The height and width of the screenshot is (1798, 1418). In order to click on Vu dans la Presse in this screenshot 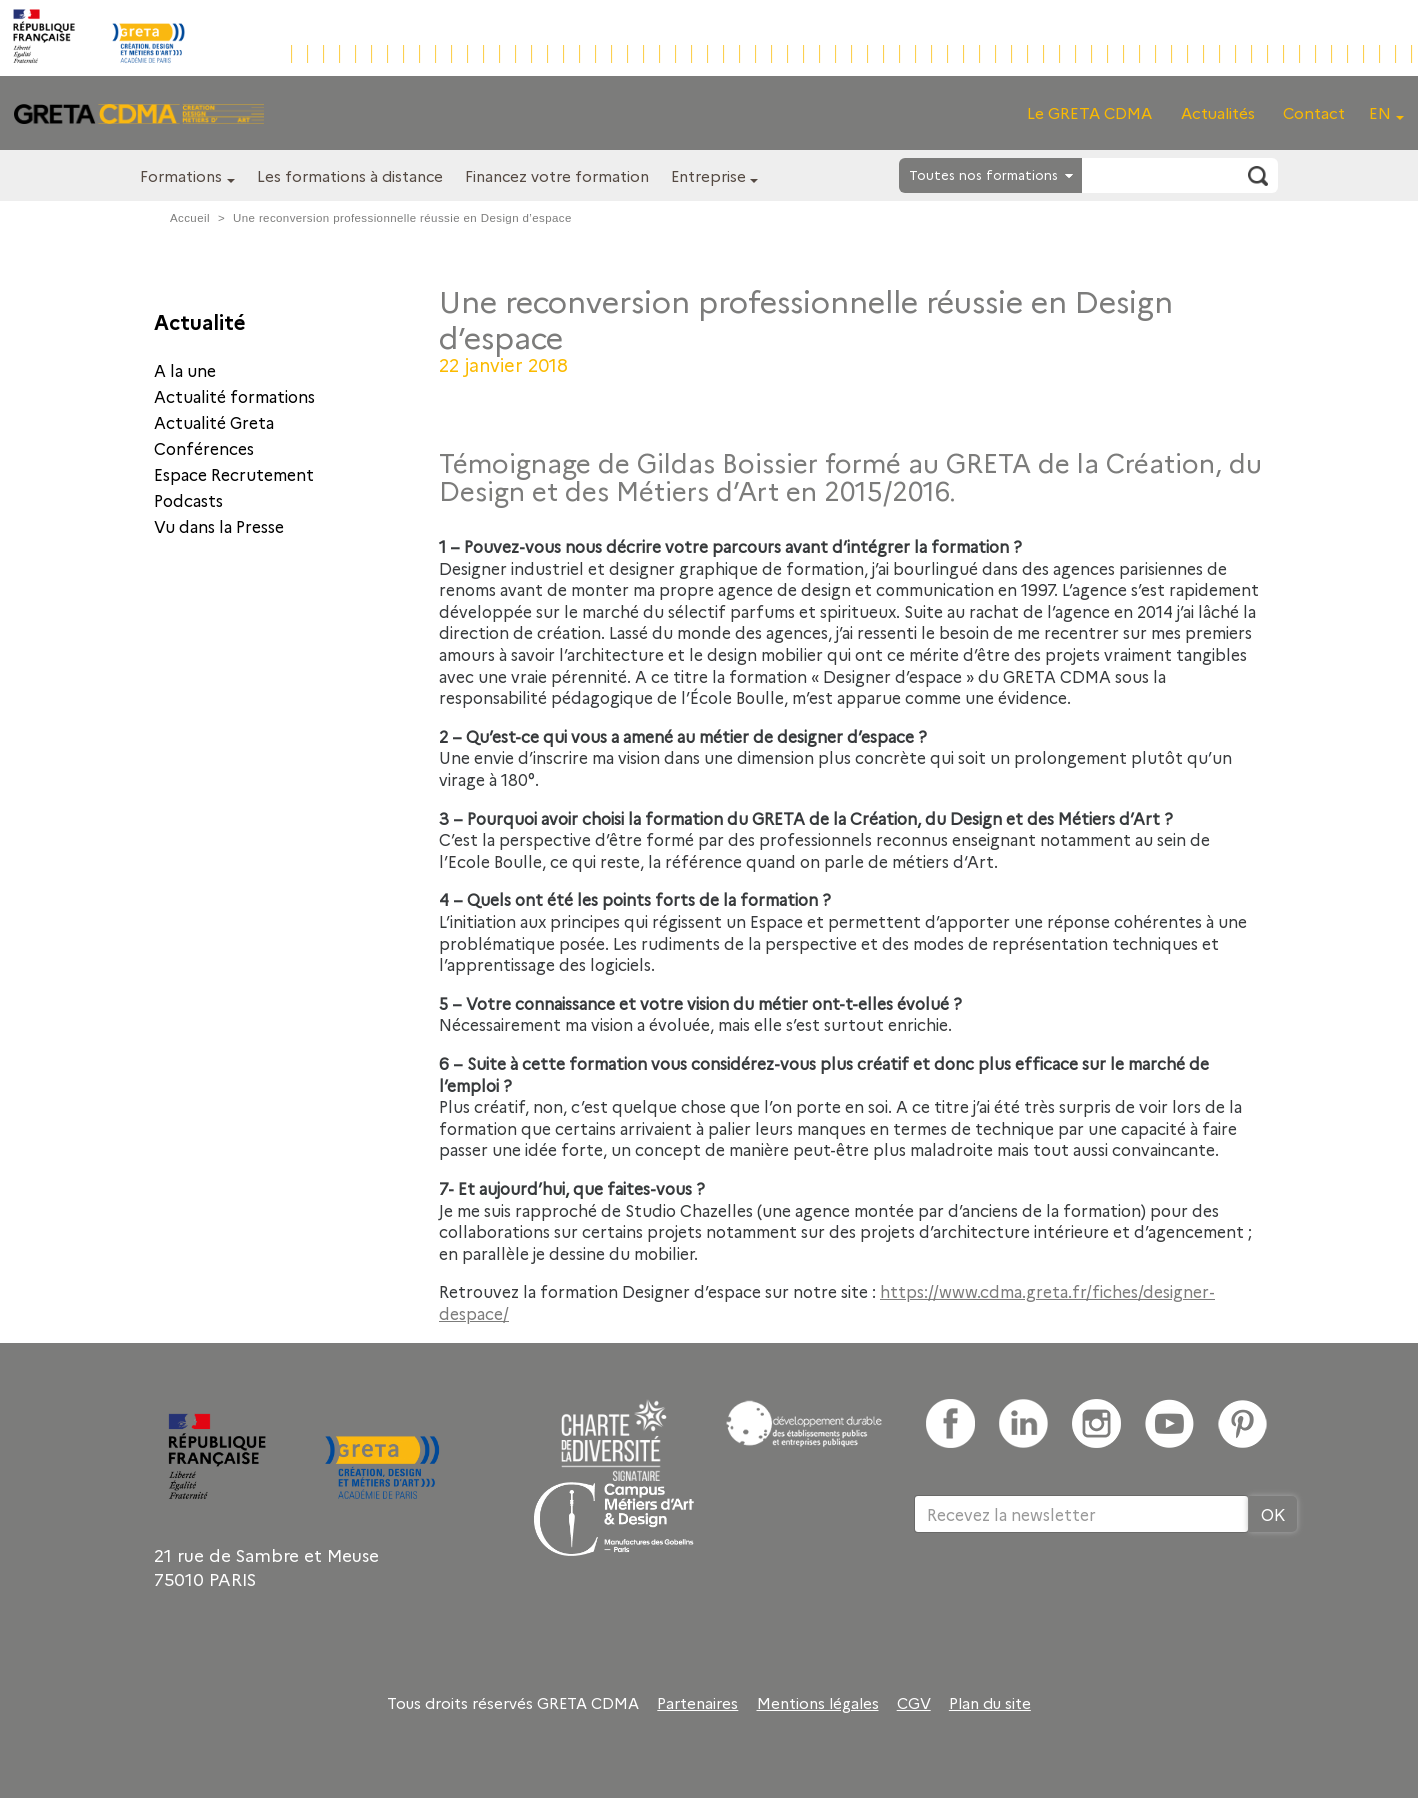, I will do `click(219, 526)`.